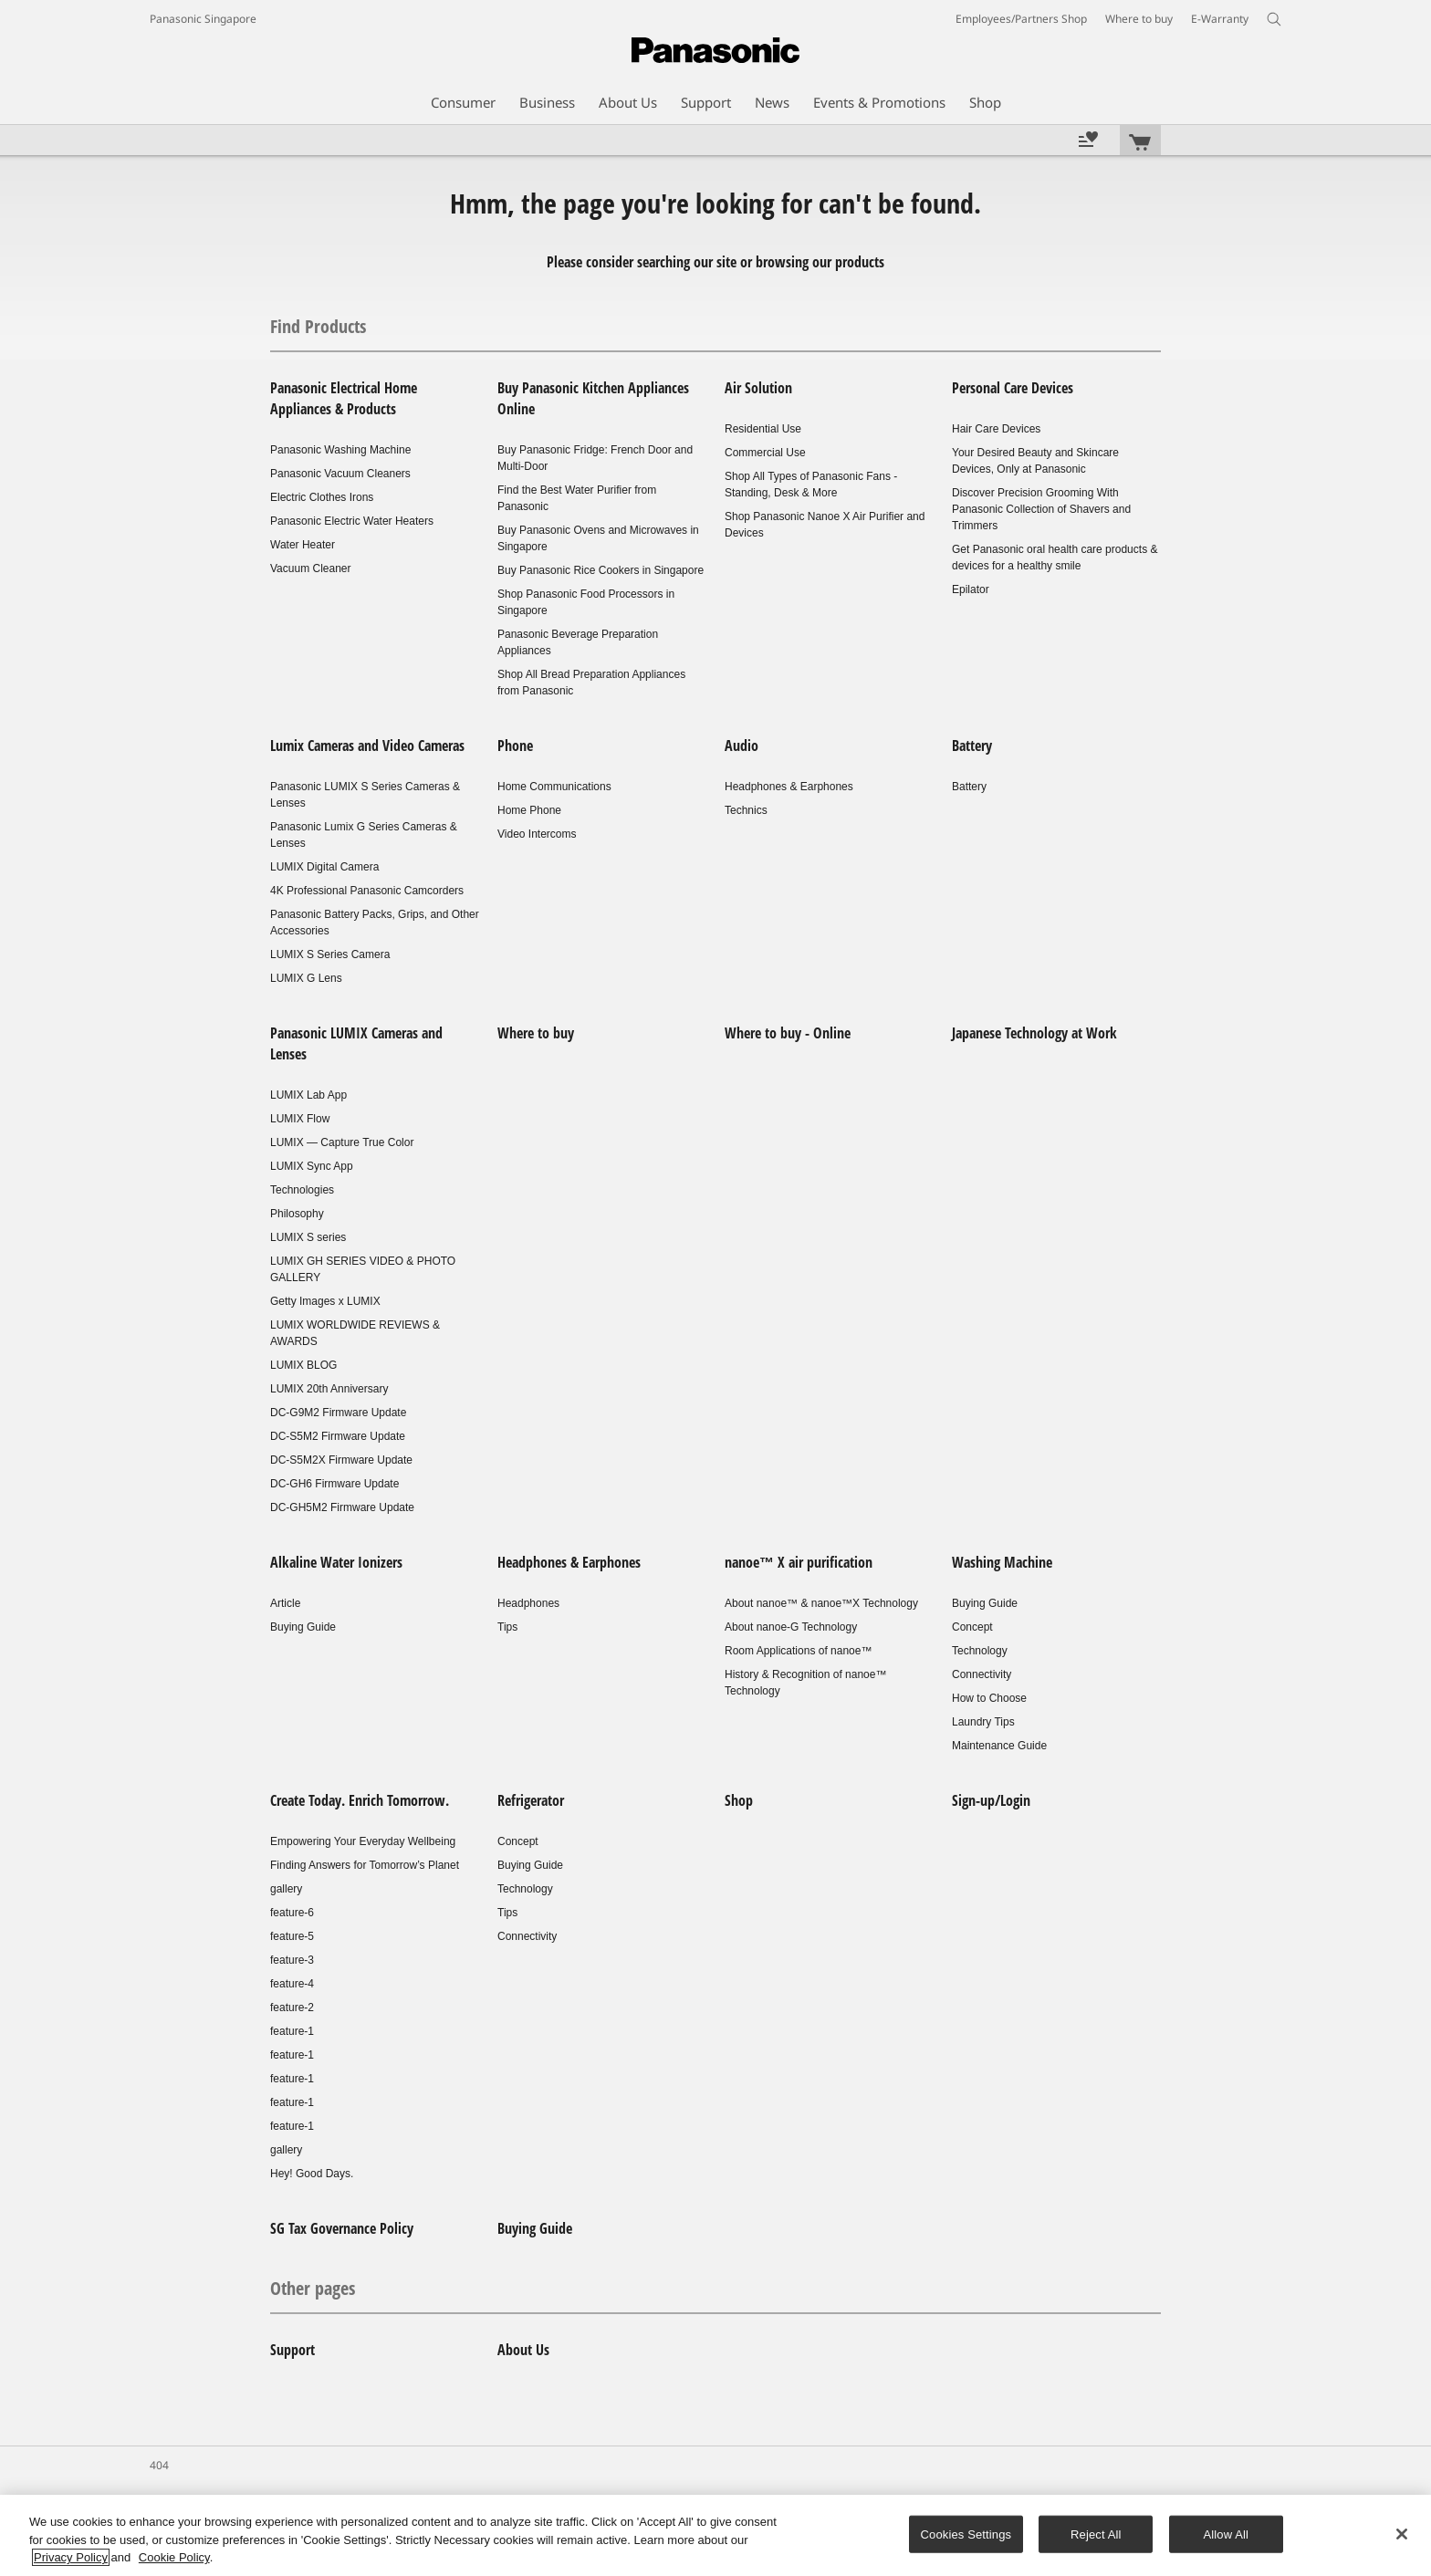 The height and width of the screenshot is (2576, 1431). What do you see at coordinates (972, 745) in the screenshot?
I see `Battery` at bounding box center [972, 745].